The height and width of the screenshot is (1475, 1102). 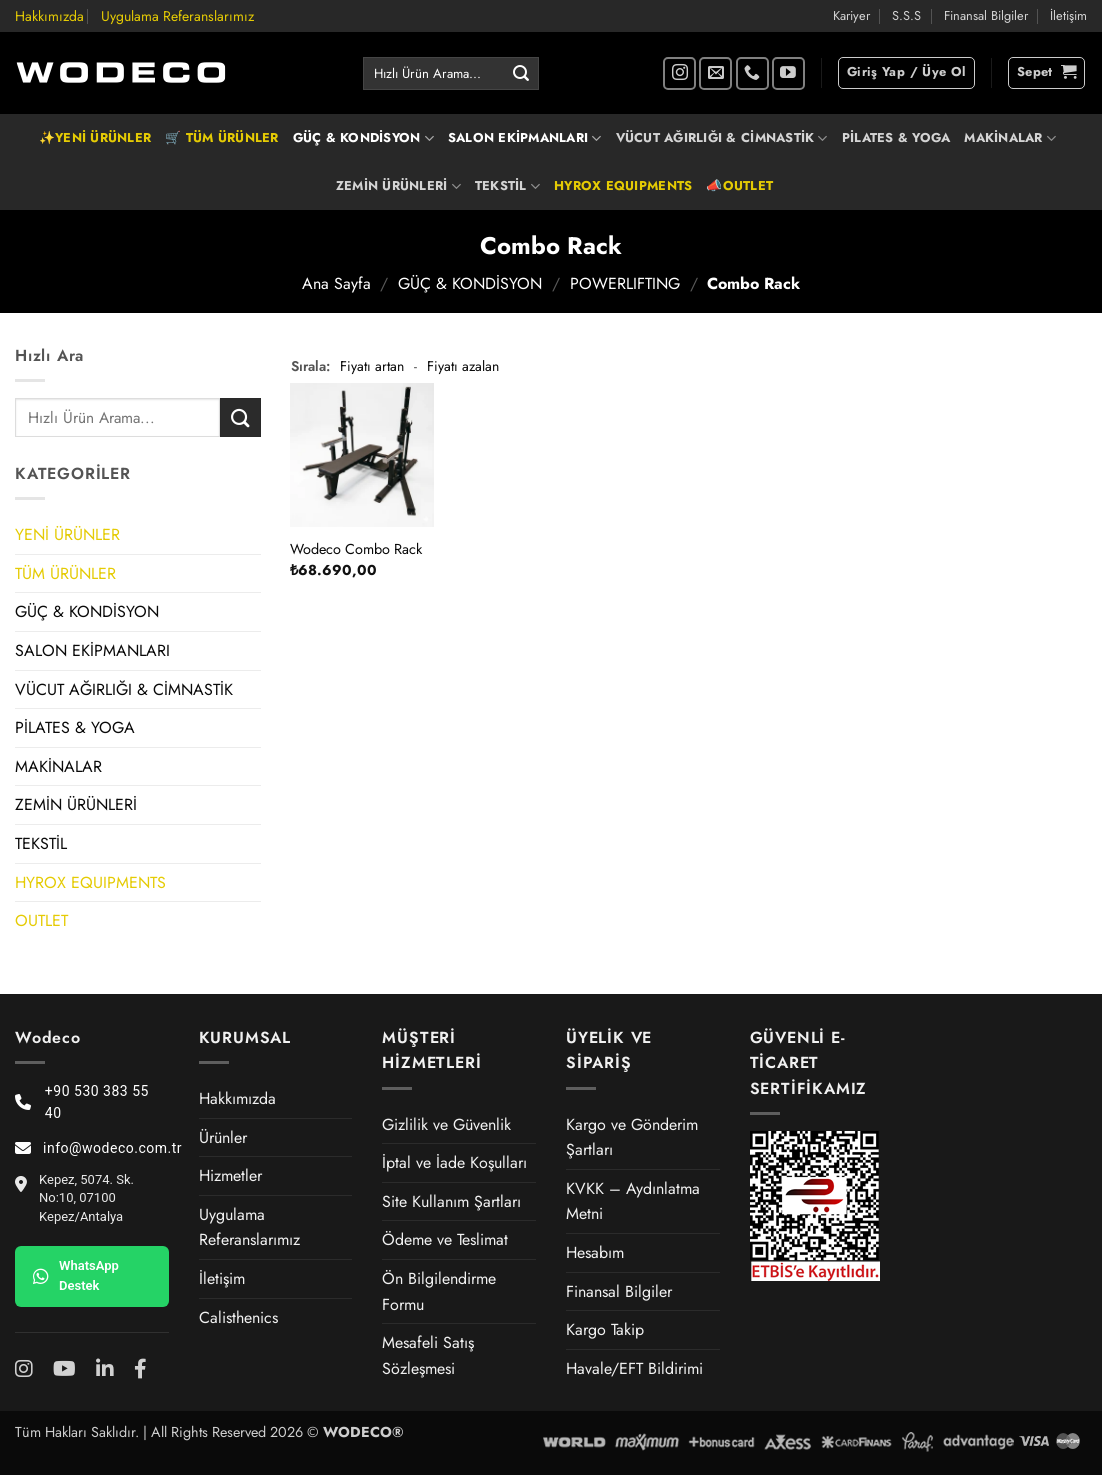 I want to click on KVKK – Aydınlatma Metni, so click(x=633, y=1201).